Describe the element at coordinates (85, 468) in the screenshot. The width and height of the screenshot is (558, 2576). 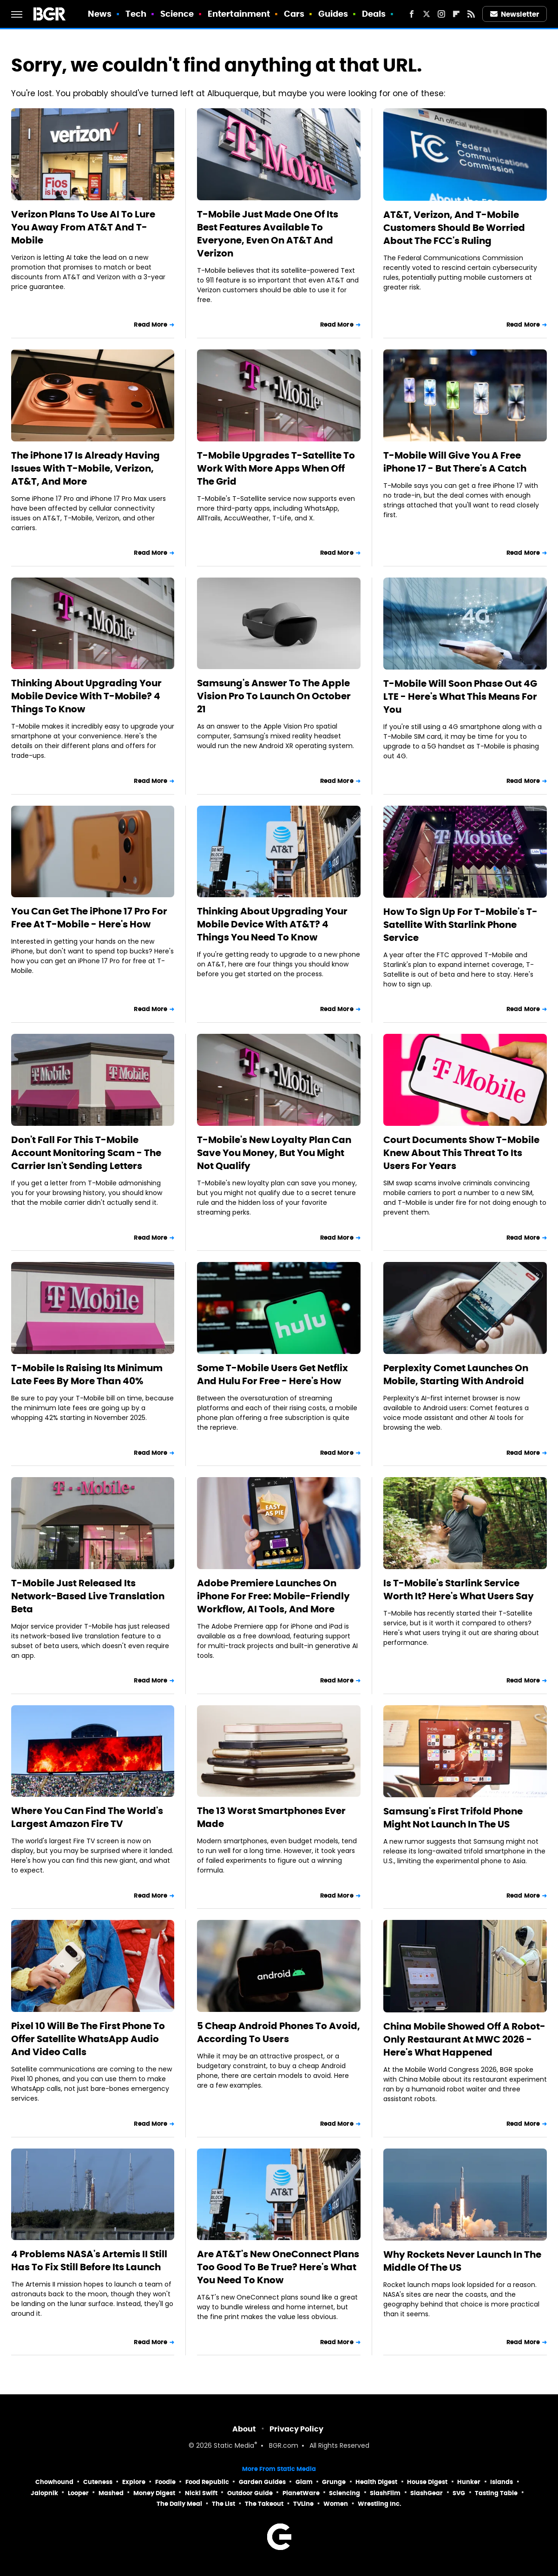
I see `The iPhone 17 Is Already Having Issues With T-Mobile, Verizon, AT&T, And More` at that location.